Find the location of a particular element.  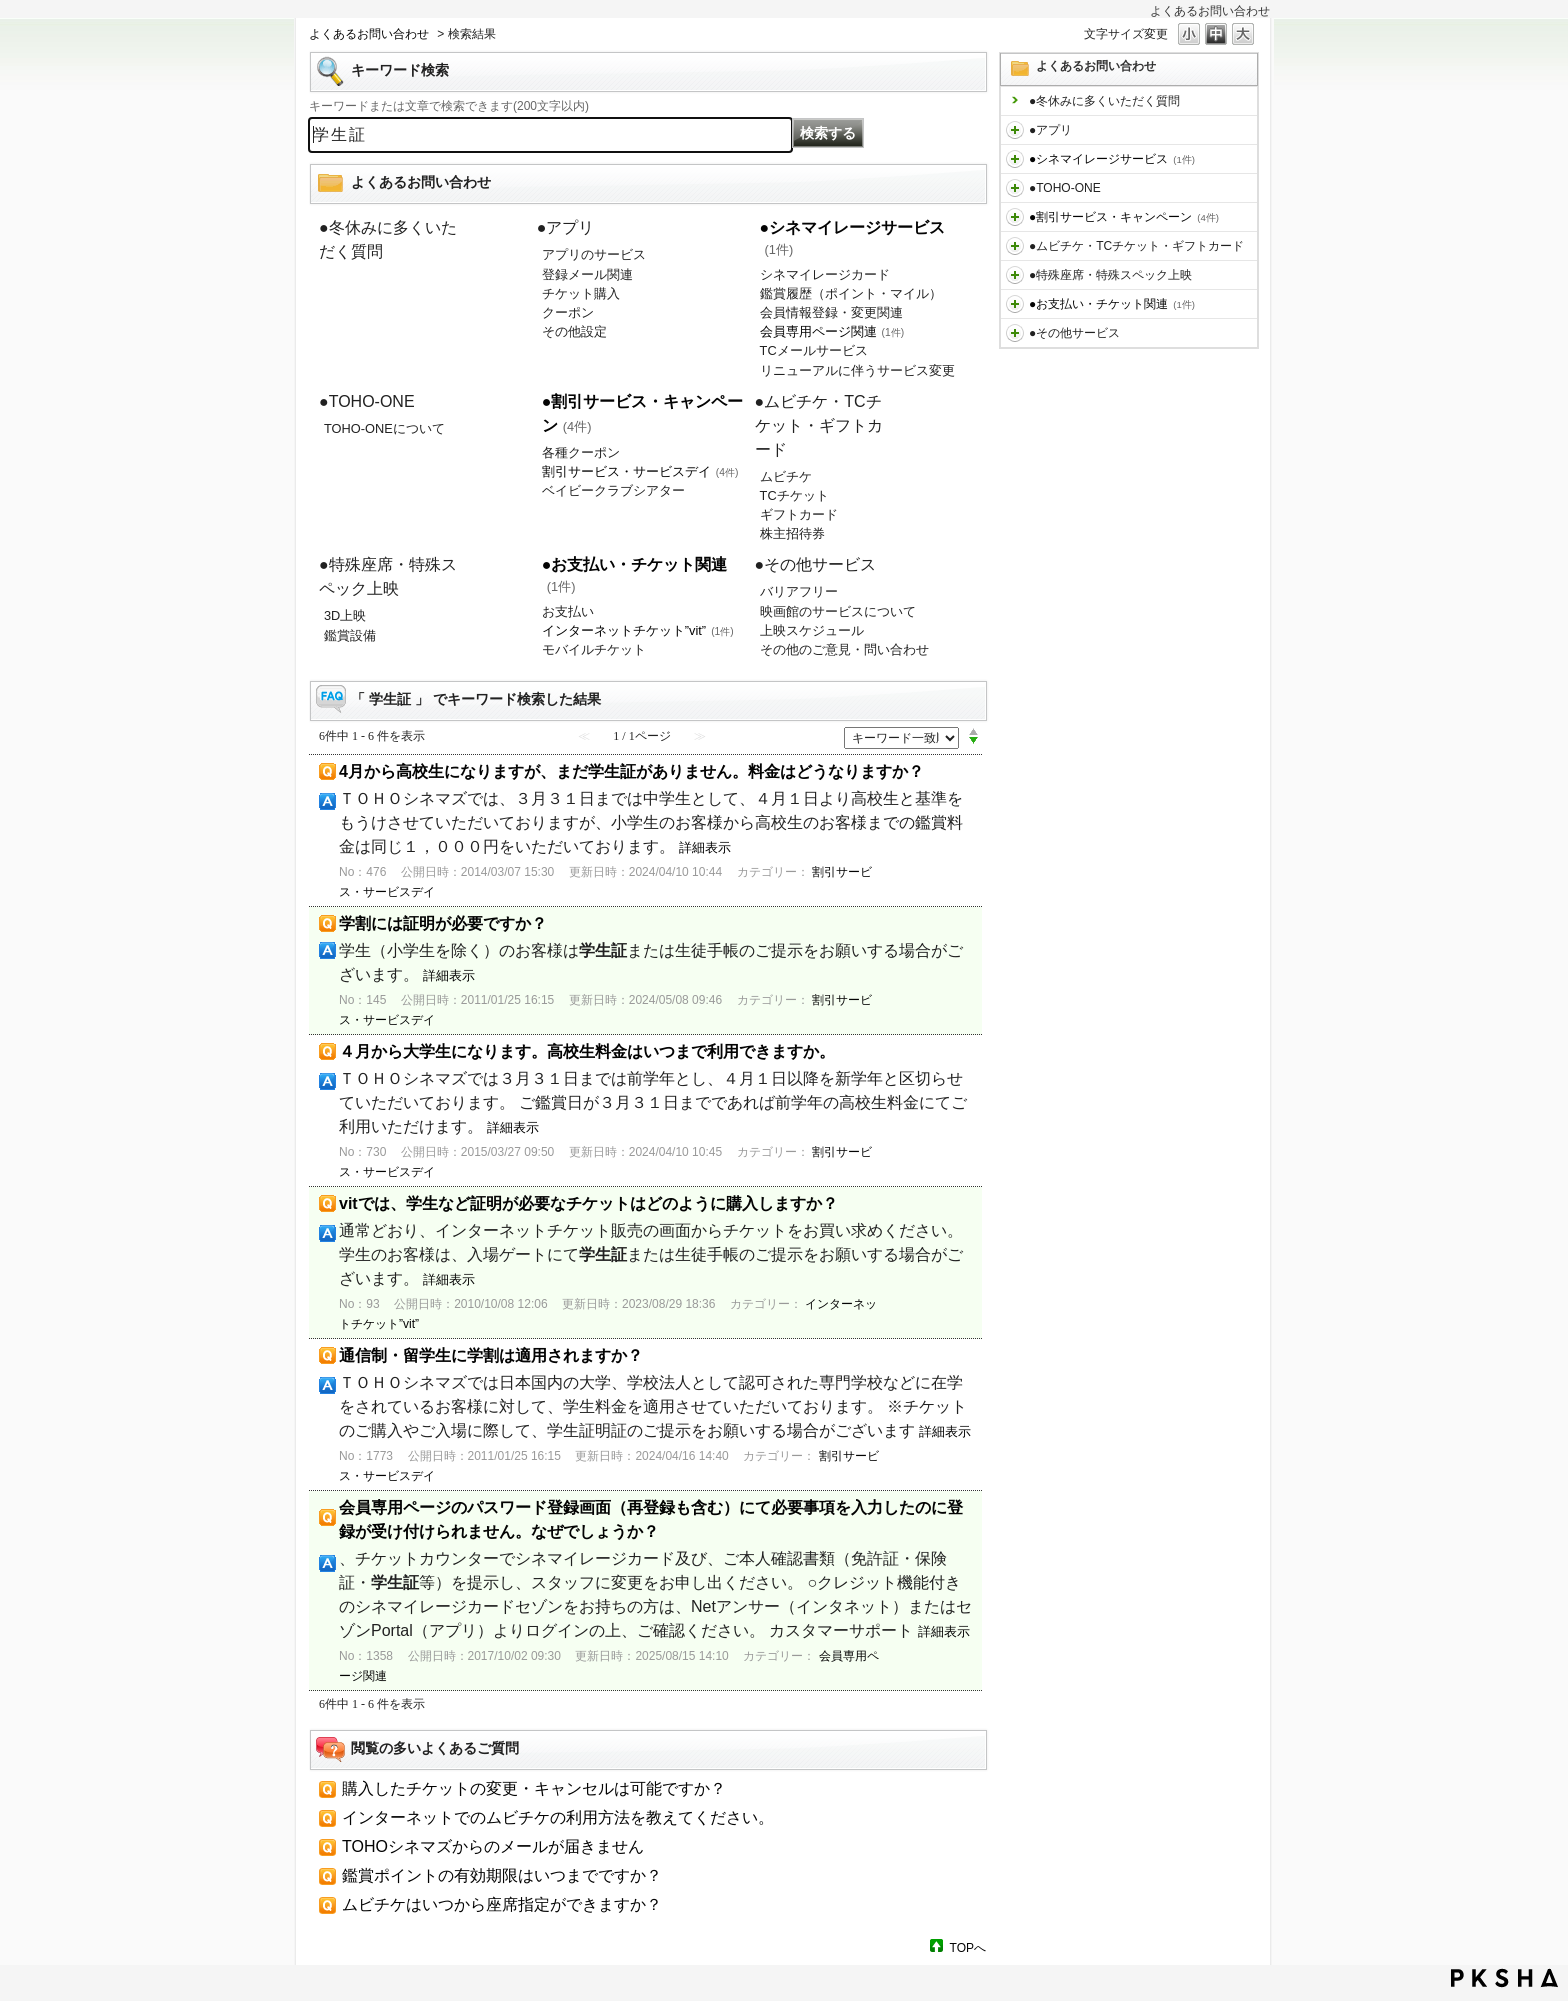

よくあるお問い合わせ is located at coordinates (369, 34).